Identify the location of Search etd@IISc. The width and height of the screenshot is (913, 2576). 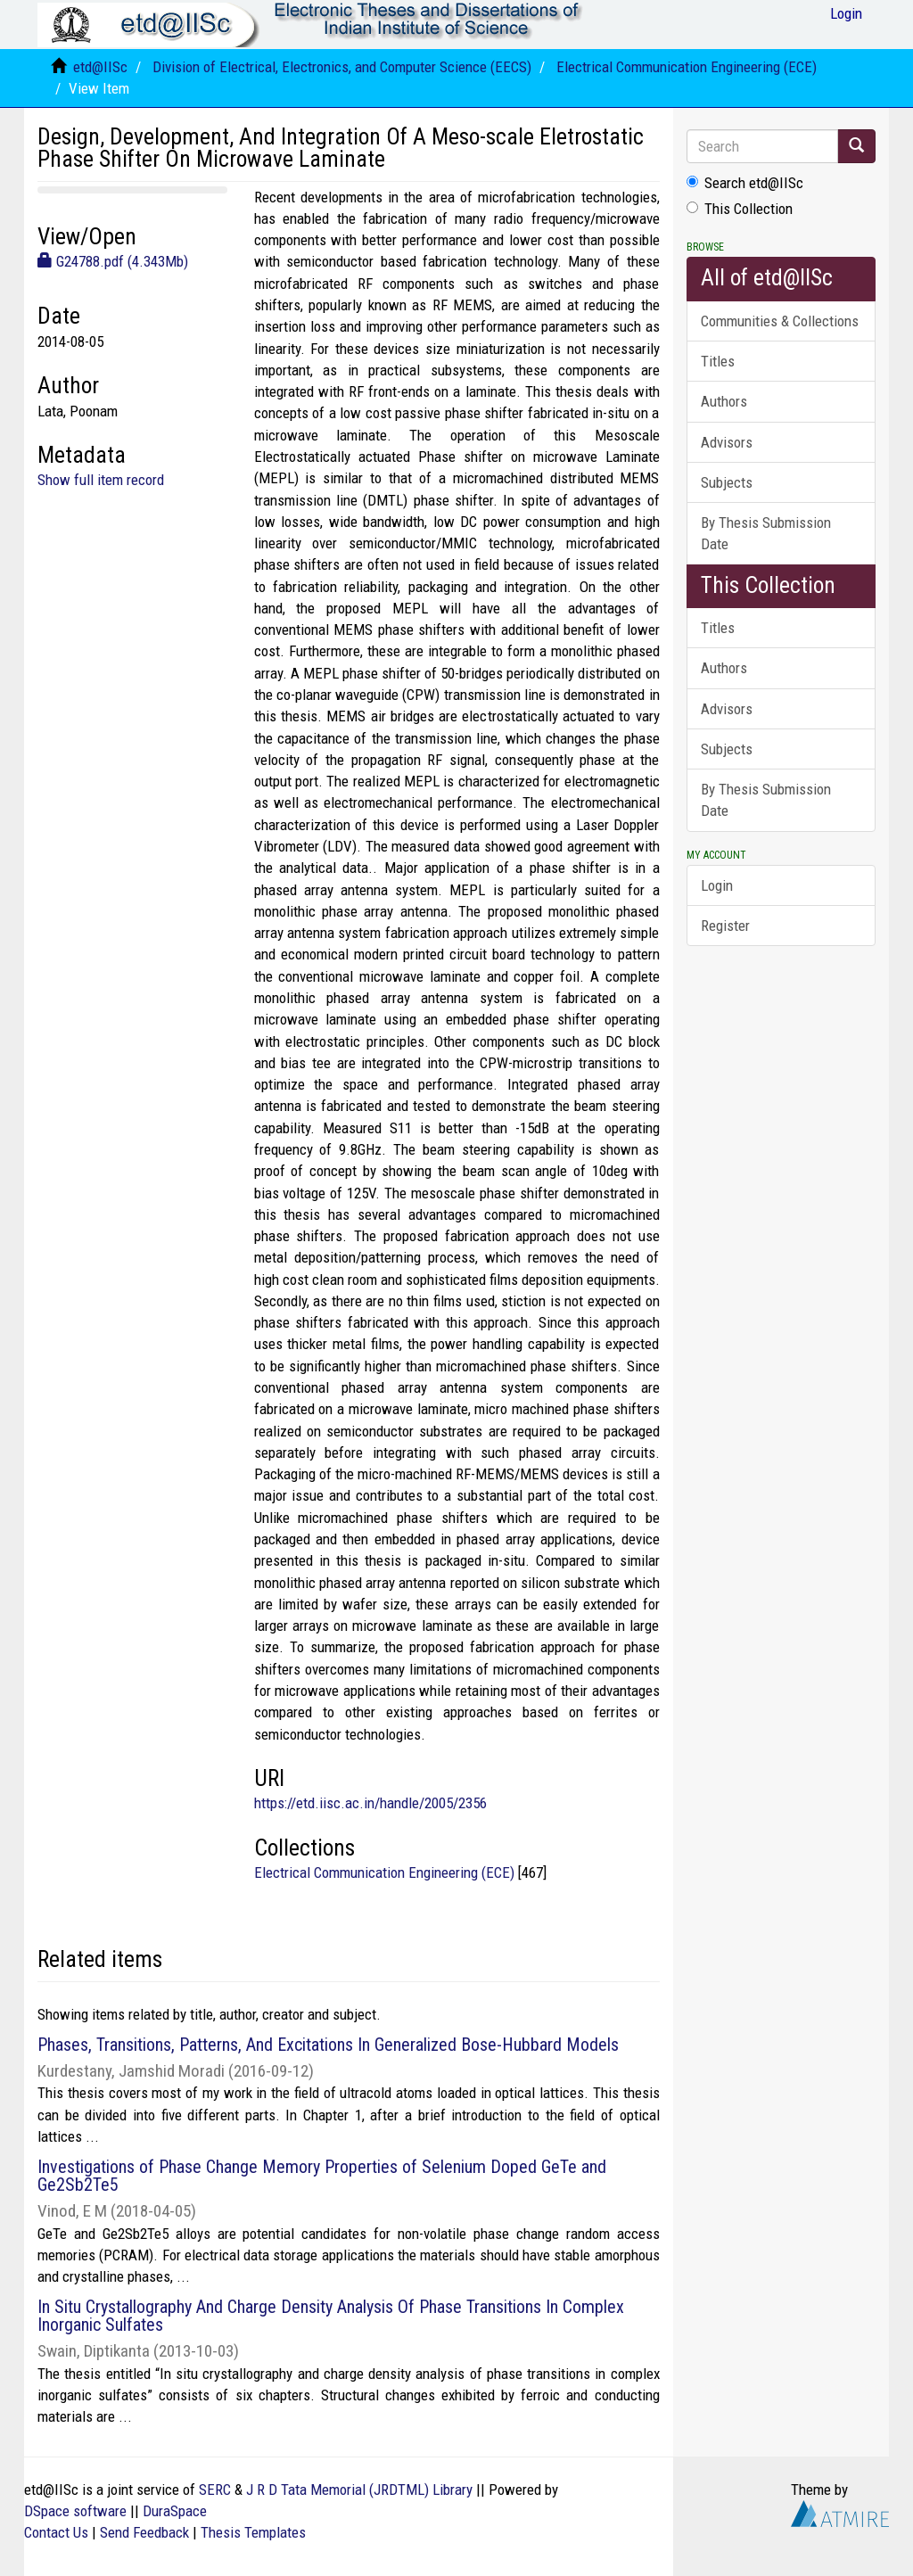
(745, 183).